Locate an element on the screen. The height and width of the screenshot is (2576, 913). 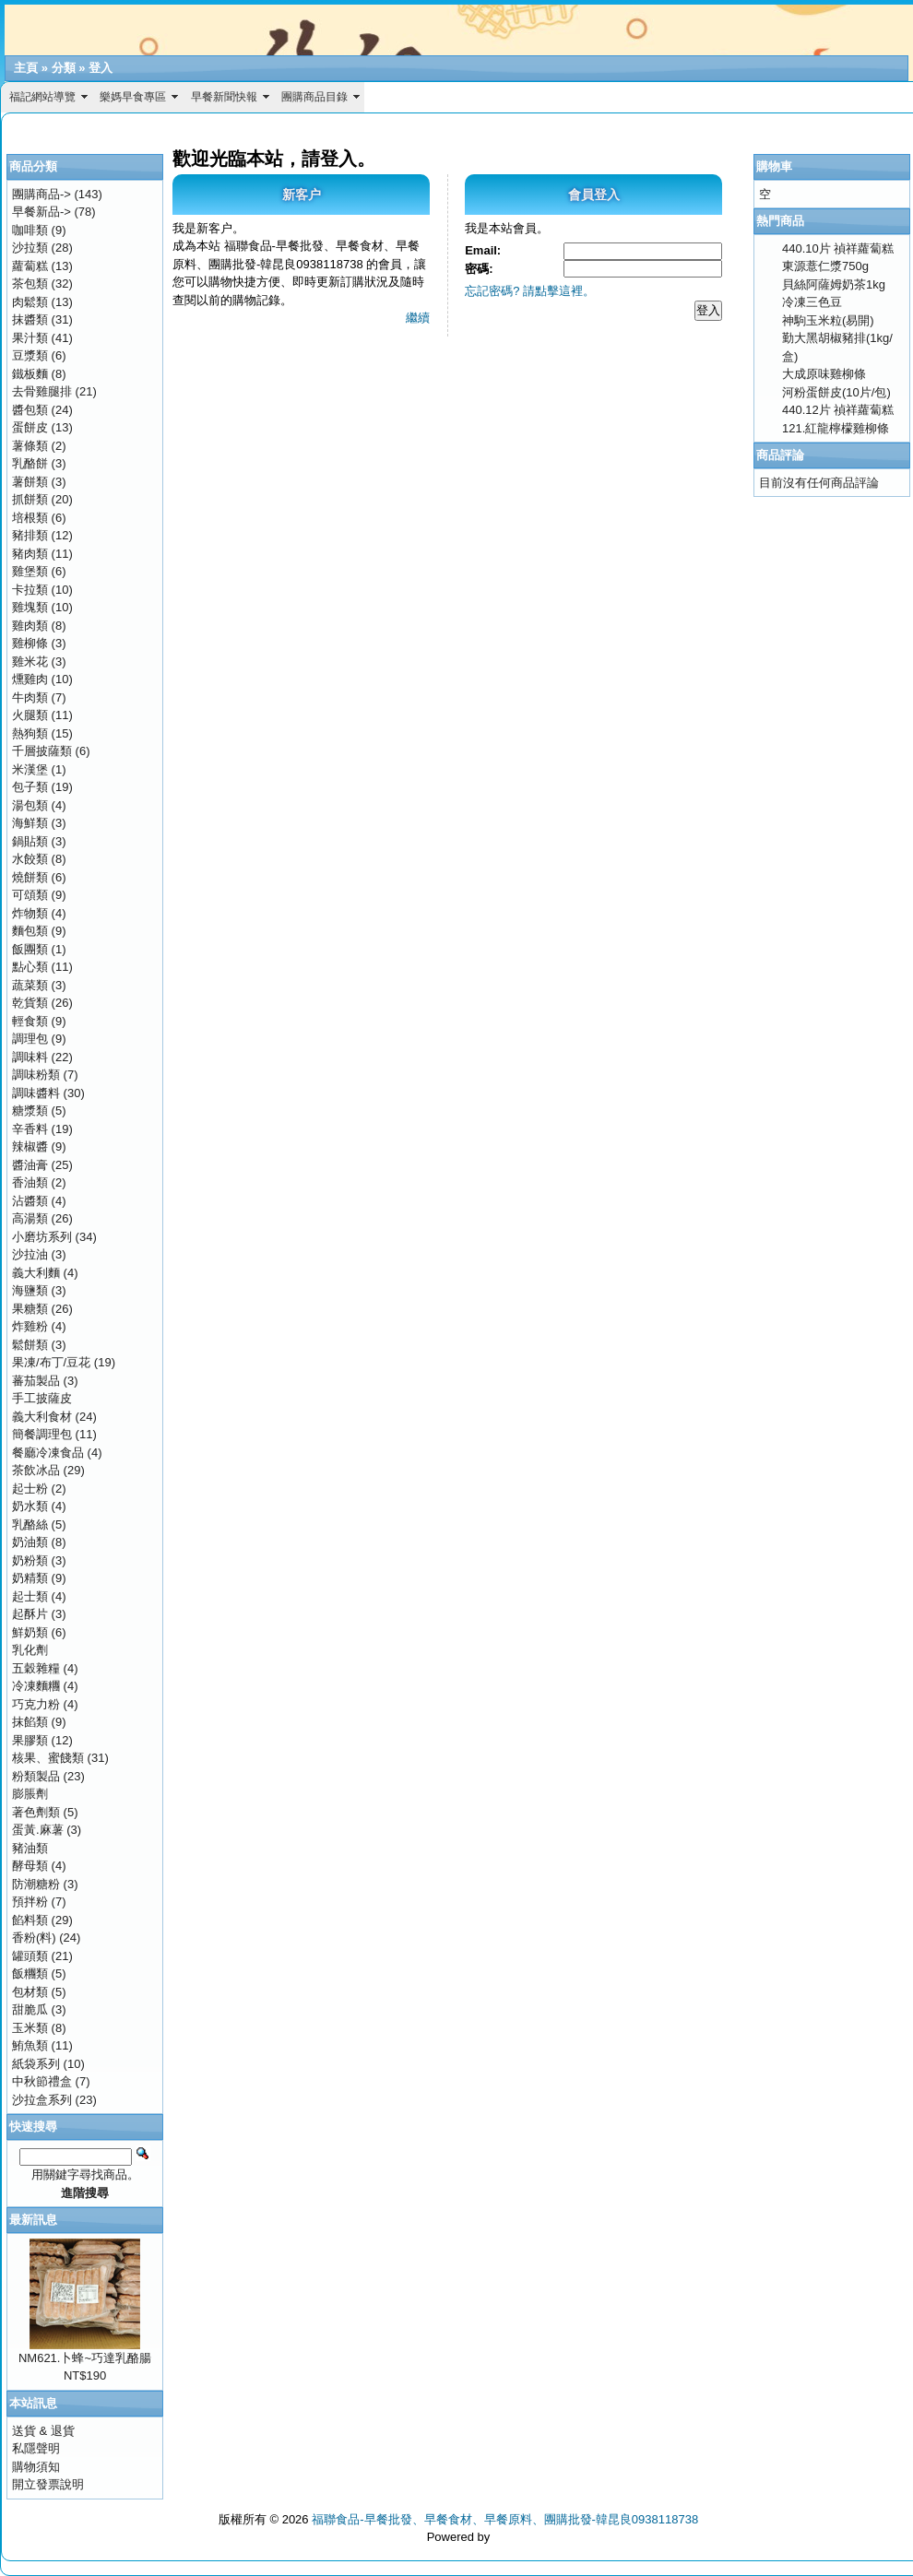
膨脹劑 is located at coordinates (30, 1794).